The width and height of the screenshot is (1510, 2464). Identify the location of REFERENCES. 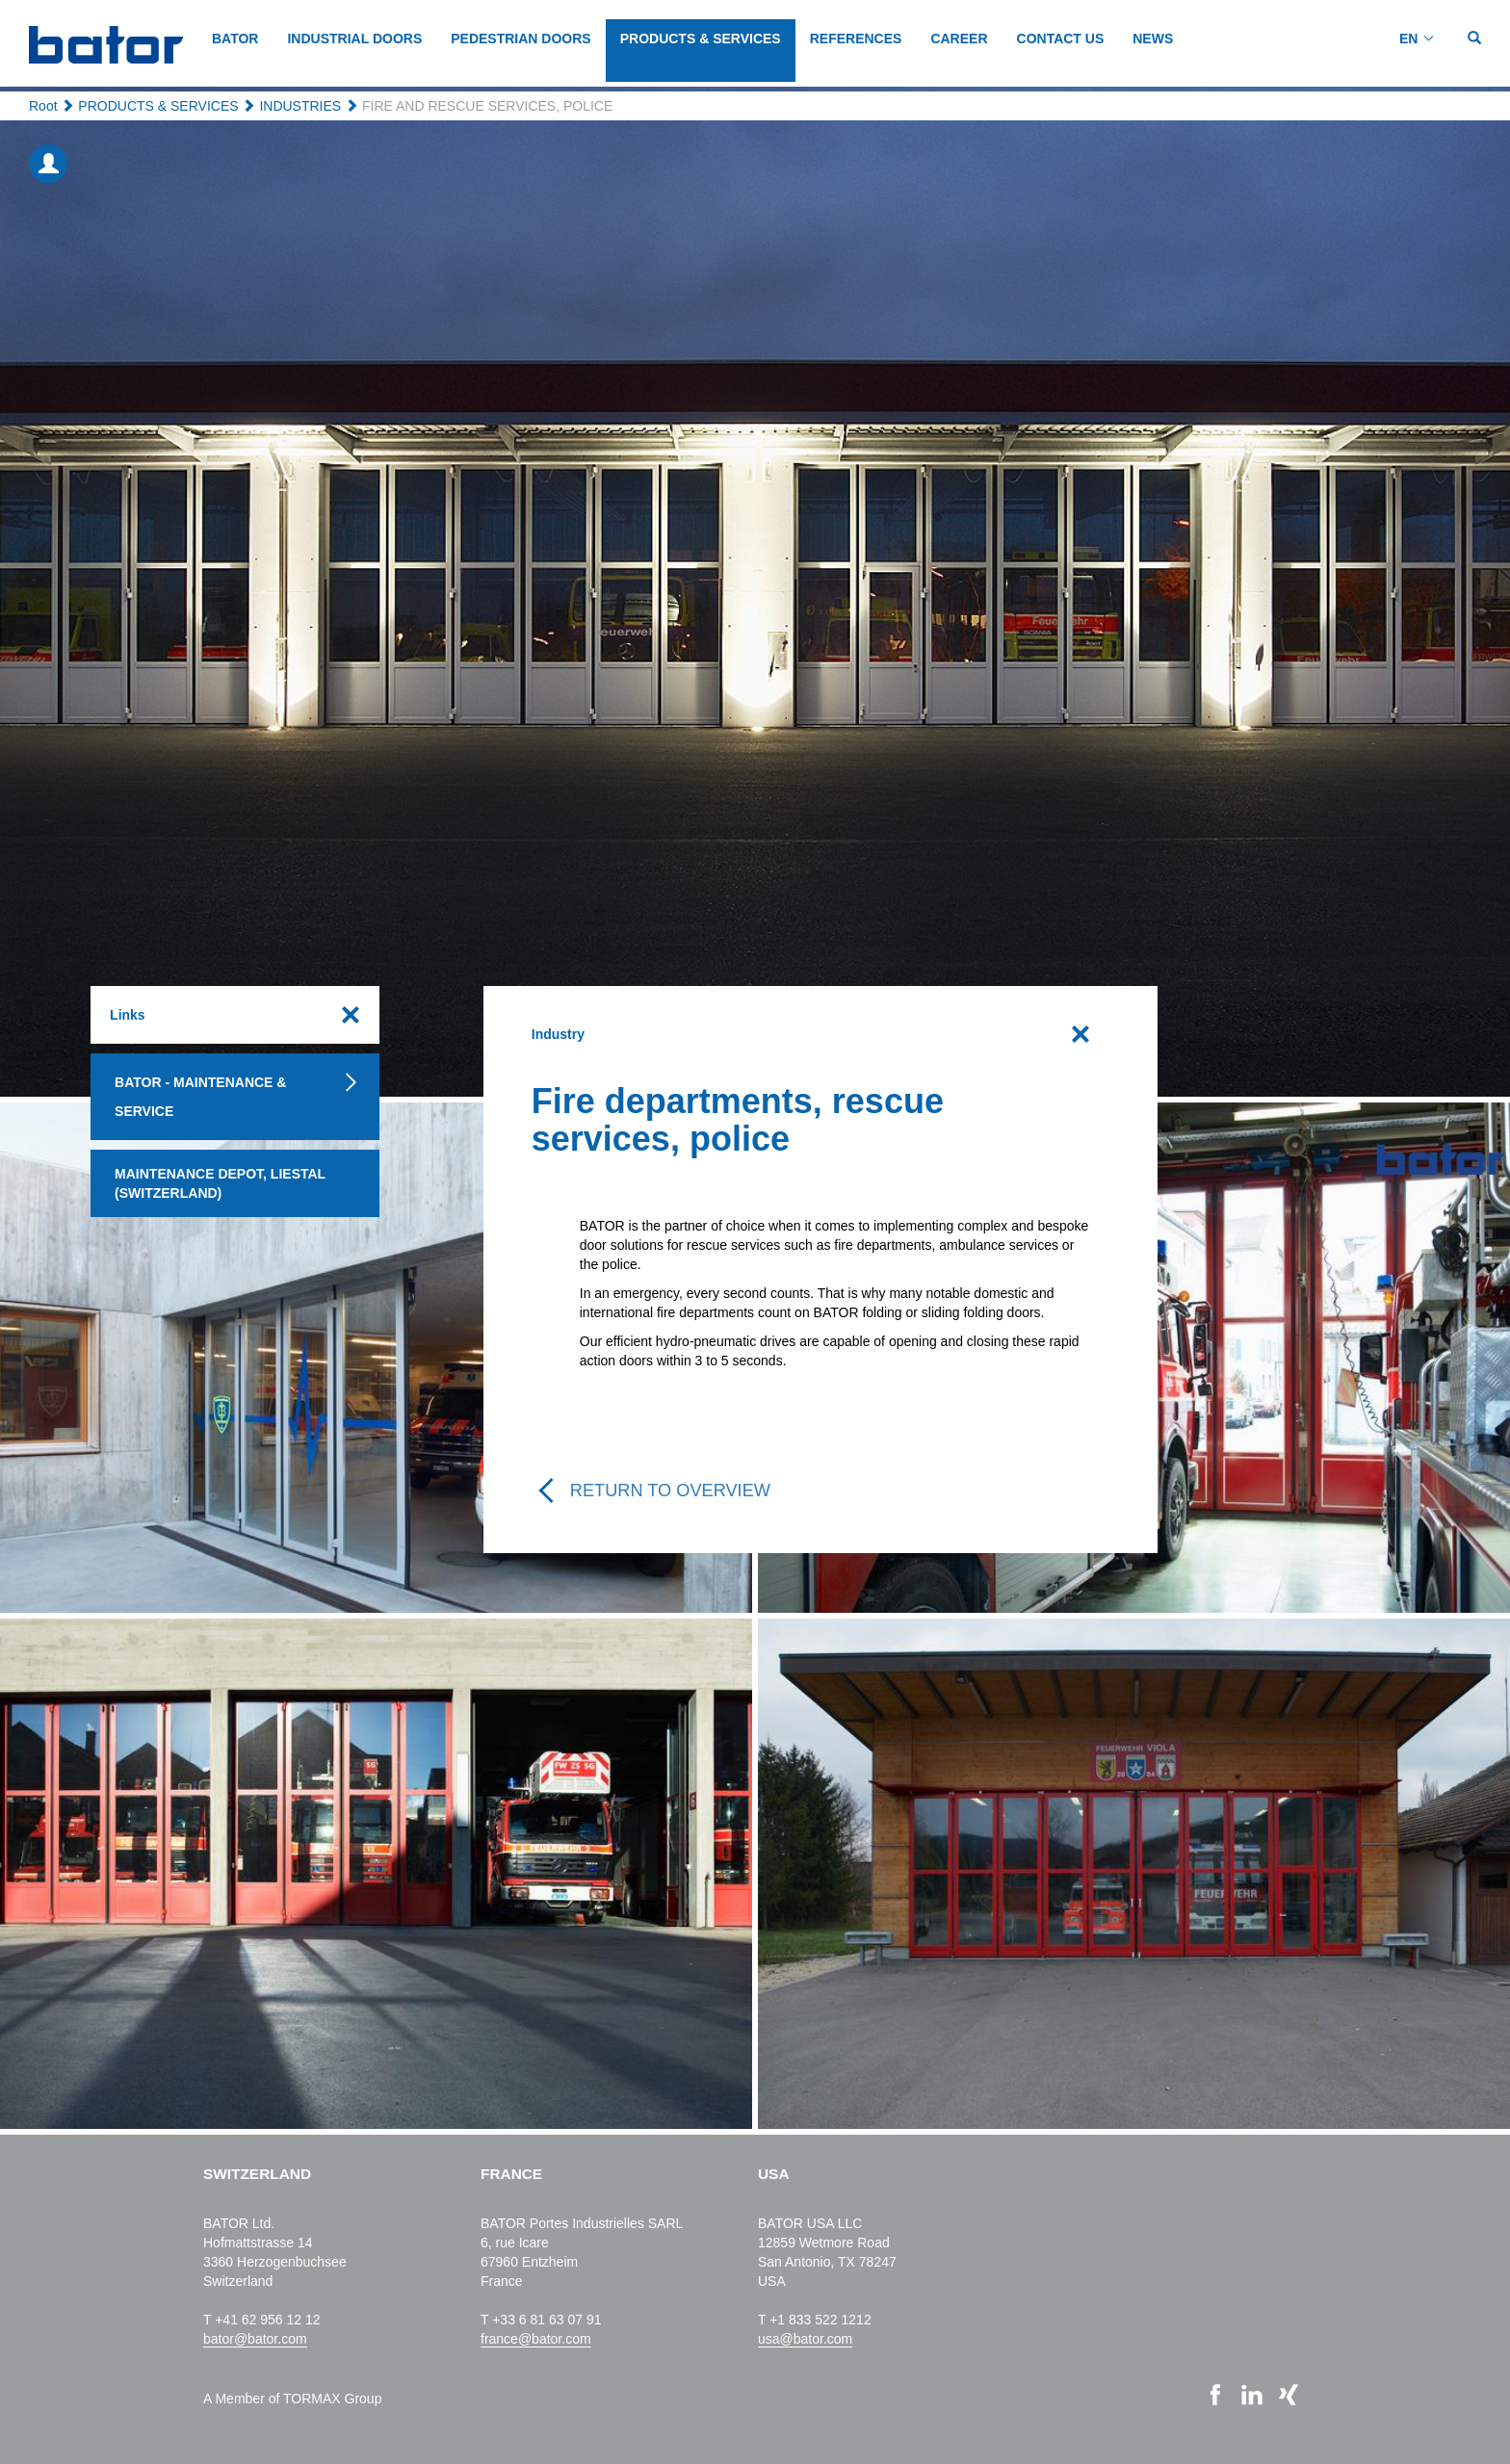
(856, 38).